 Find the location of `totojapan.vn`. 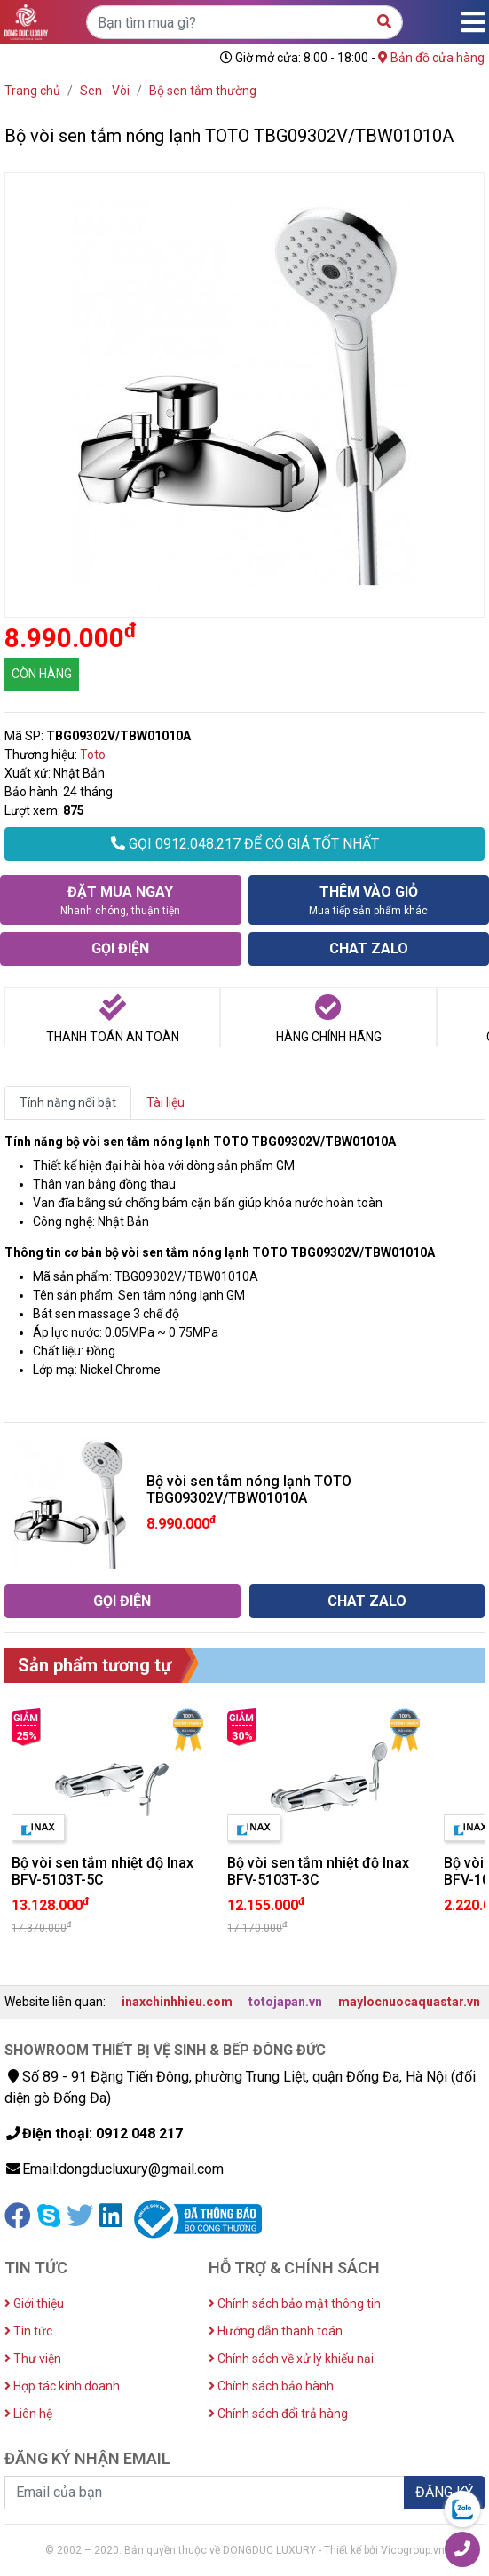

totojapan.vn is located at coordinates (285, 2002).